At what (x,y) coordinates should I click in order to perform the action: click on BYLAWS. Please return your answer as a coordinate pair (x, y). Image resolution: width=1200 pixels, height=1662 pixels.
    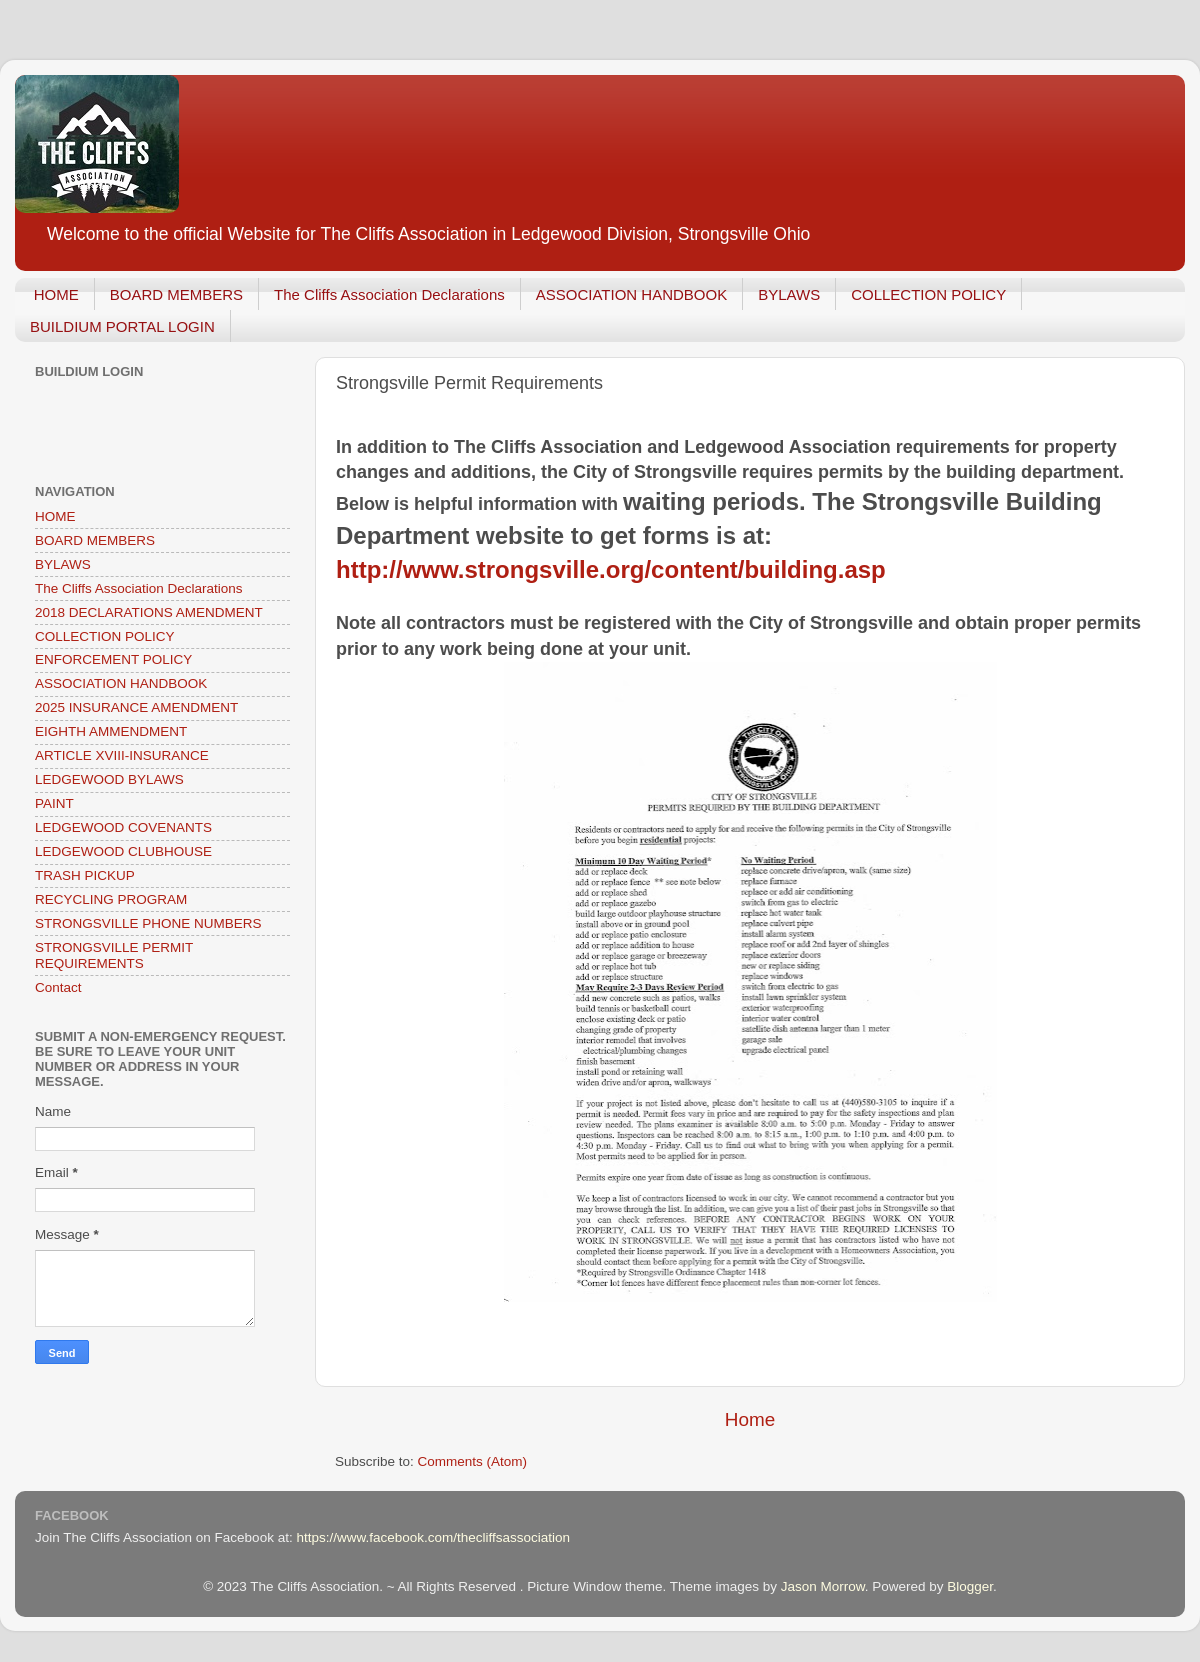
    Looking at the image, I should click on (789, 294).